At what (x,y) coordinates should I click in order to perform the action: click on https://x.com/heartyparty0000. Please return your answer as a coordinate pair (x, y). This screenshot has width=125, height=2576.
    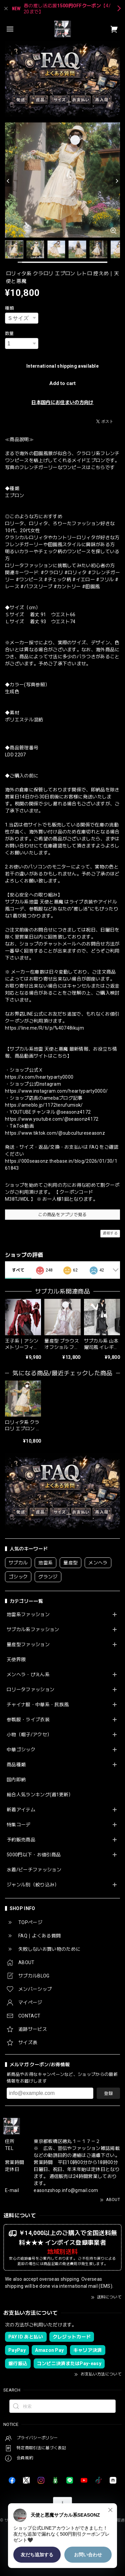
    Looking at the image, I should click on (39, 1077).